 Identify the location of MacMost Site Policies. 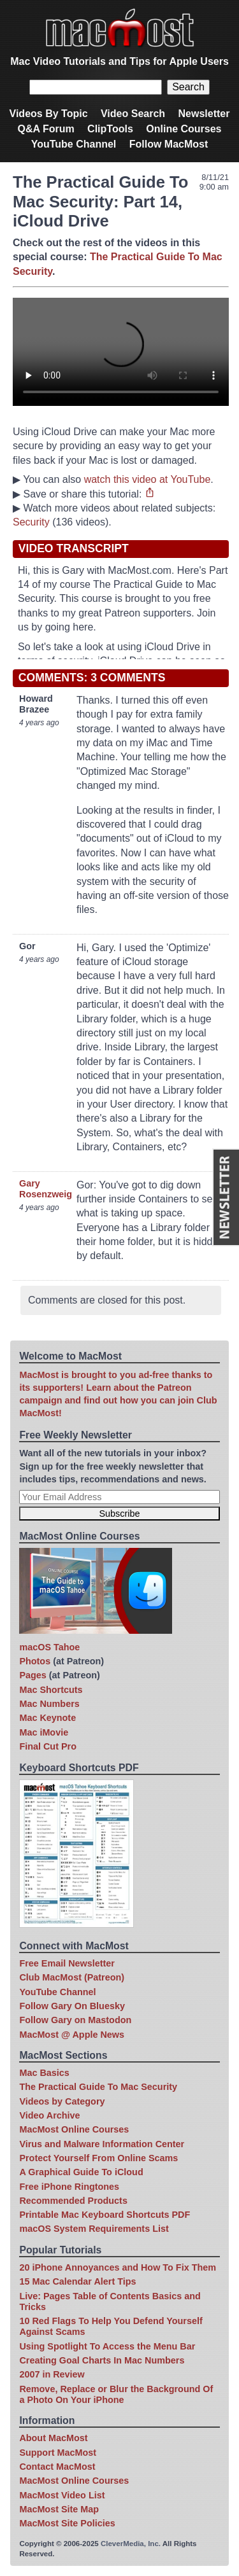
(67, 2523).